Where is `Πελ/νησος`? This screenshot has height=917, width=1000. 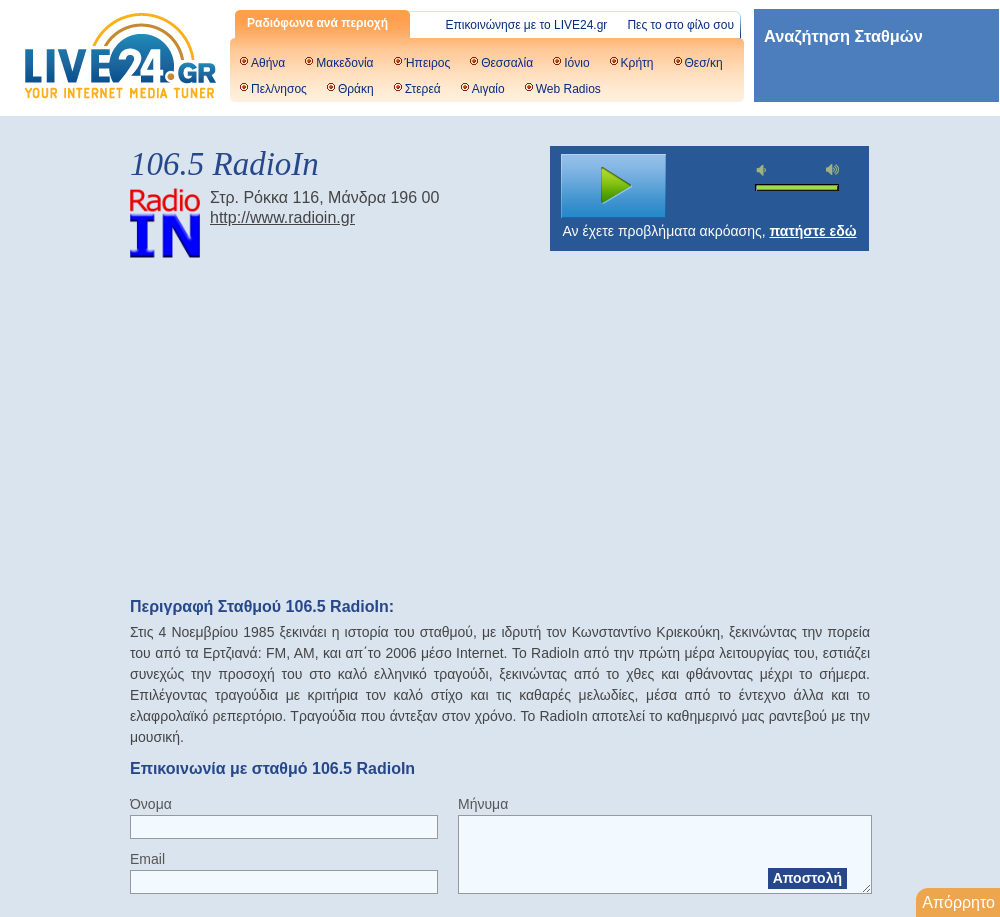 Πελ/νησος is located at coordinates (279, 89).